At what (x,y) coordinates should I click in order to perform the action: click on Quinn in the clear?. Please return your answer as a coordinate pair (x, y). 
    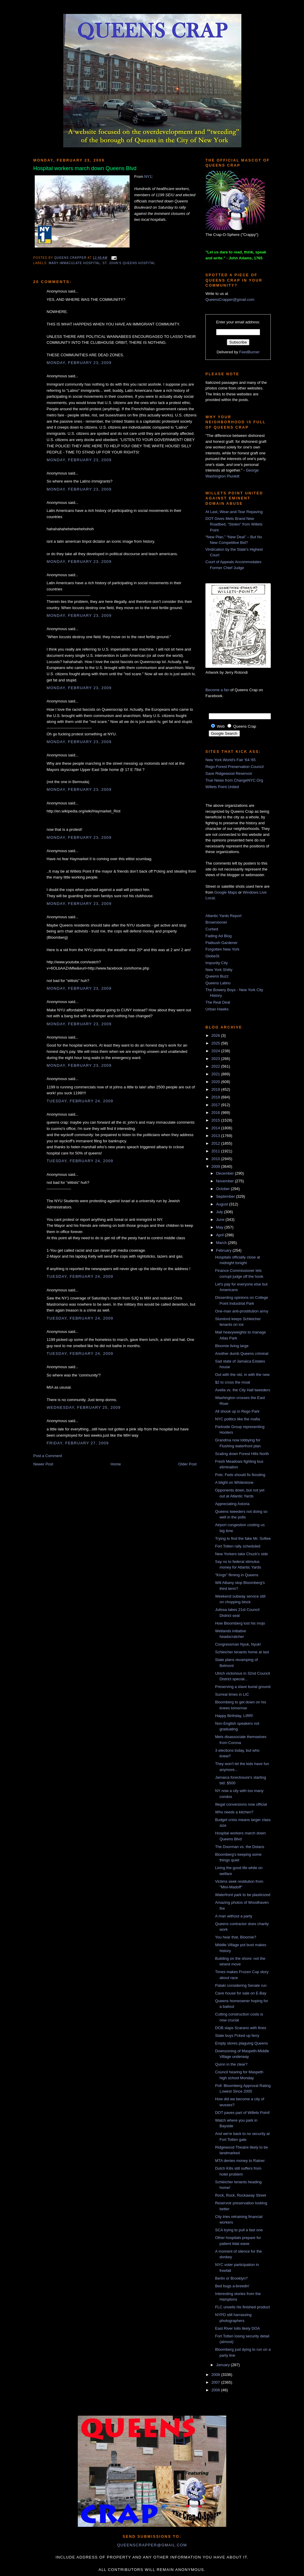
    Looking at the image, I should click on (231, 2064).